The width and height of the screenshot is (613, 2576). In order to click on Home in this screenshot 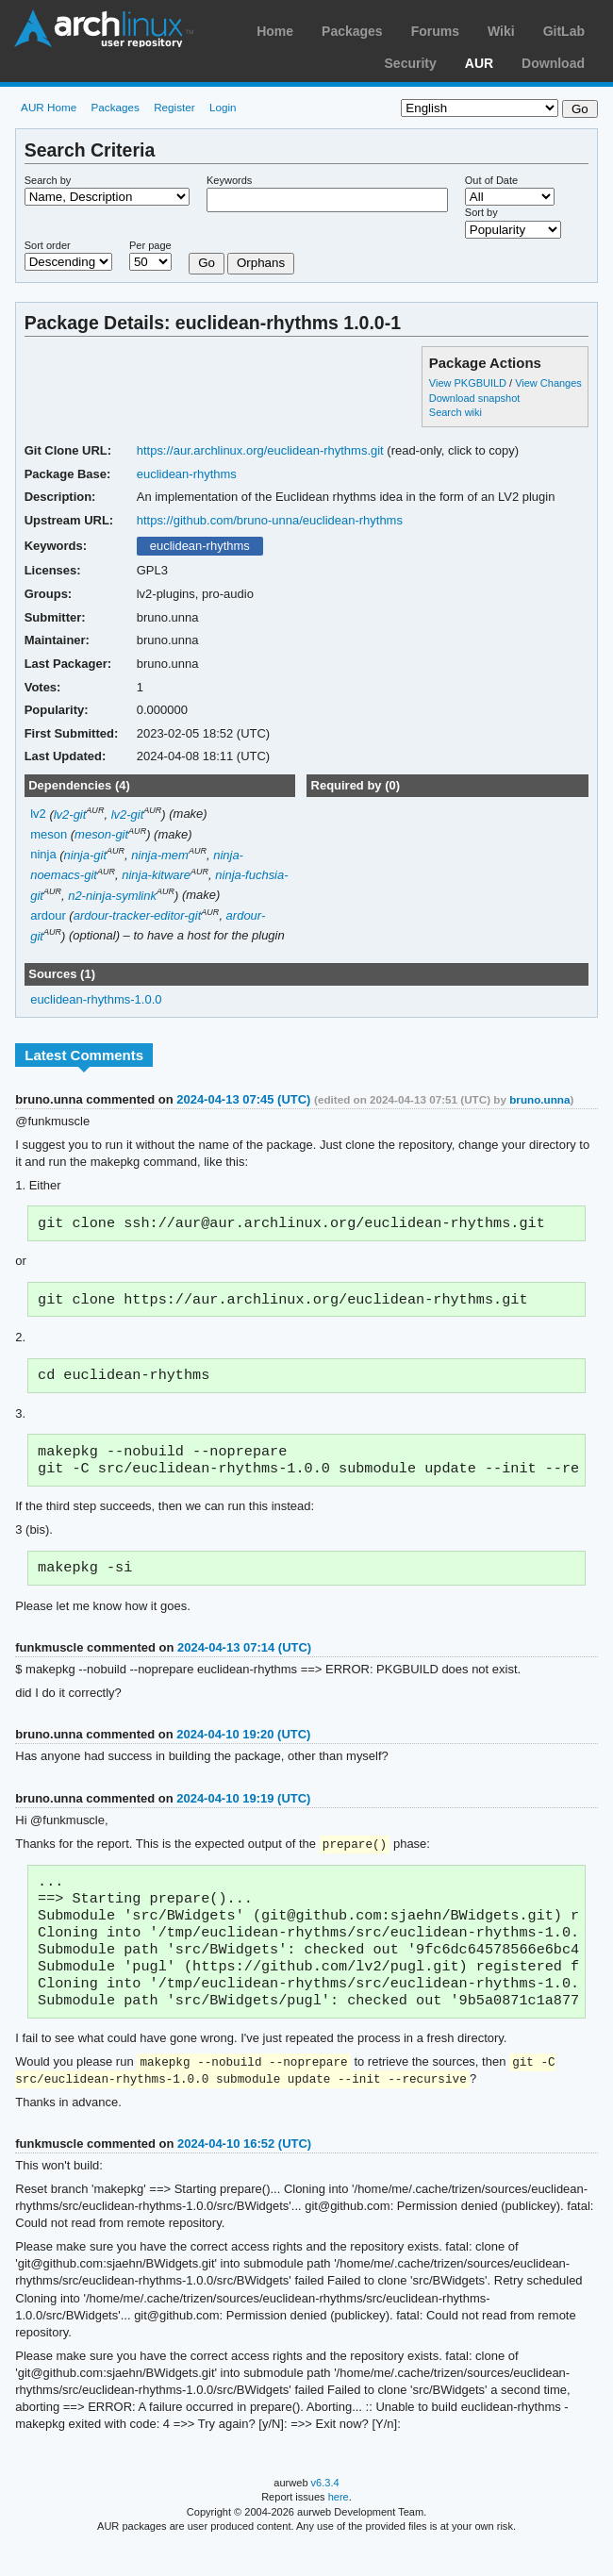, I will do `click(275, 31)`.